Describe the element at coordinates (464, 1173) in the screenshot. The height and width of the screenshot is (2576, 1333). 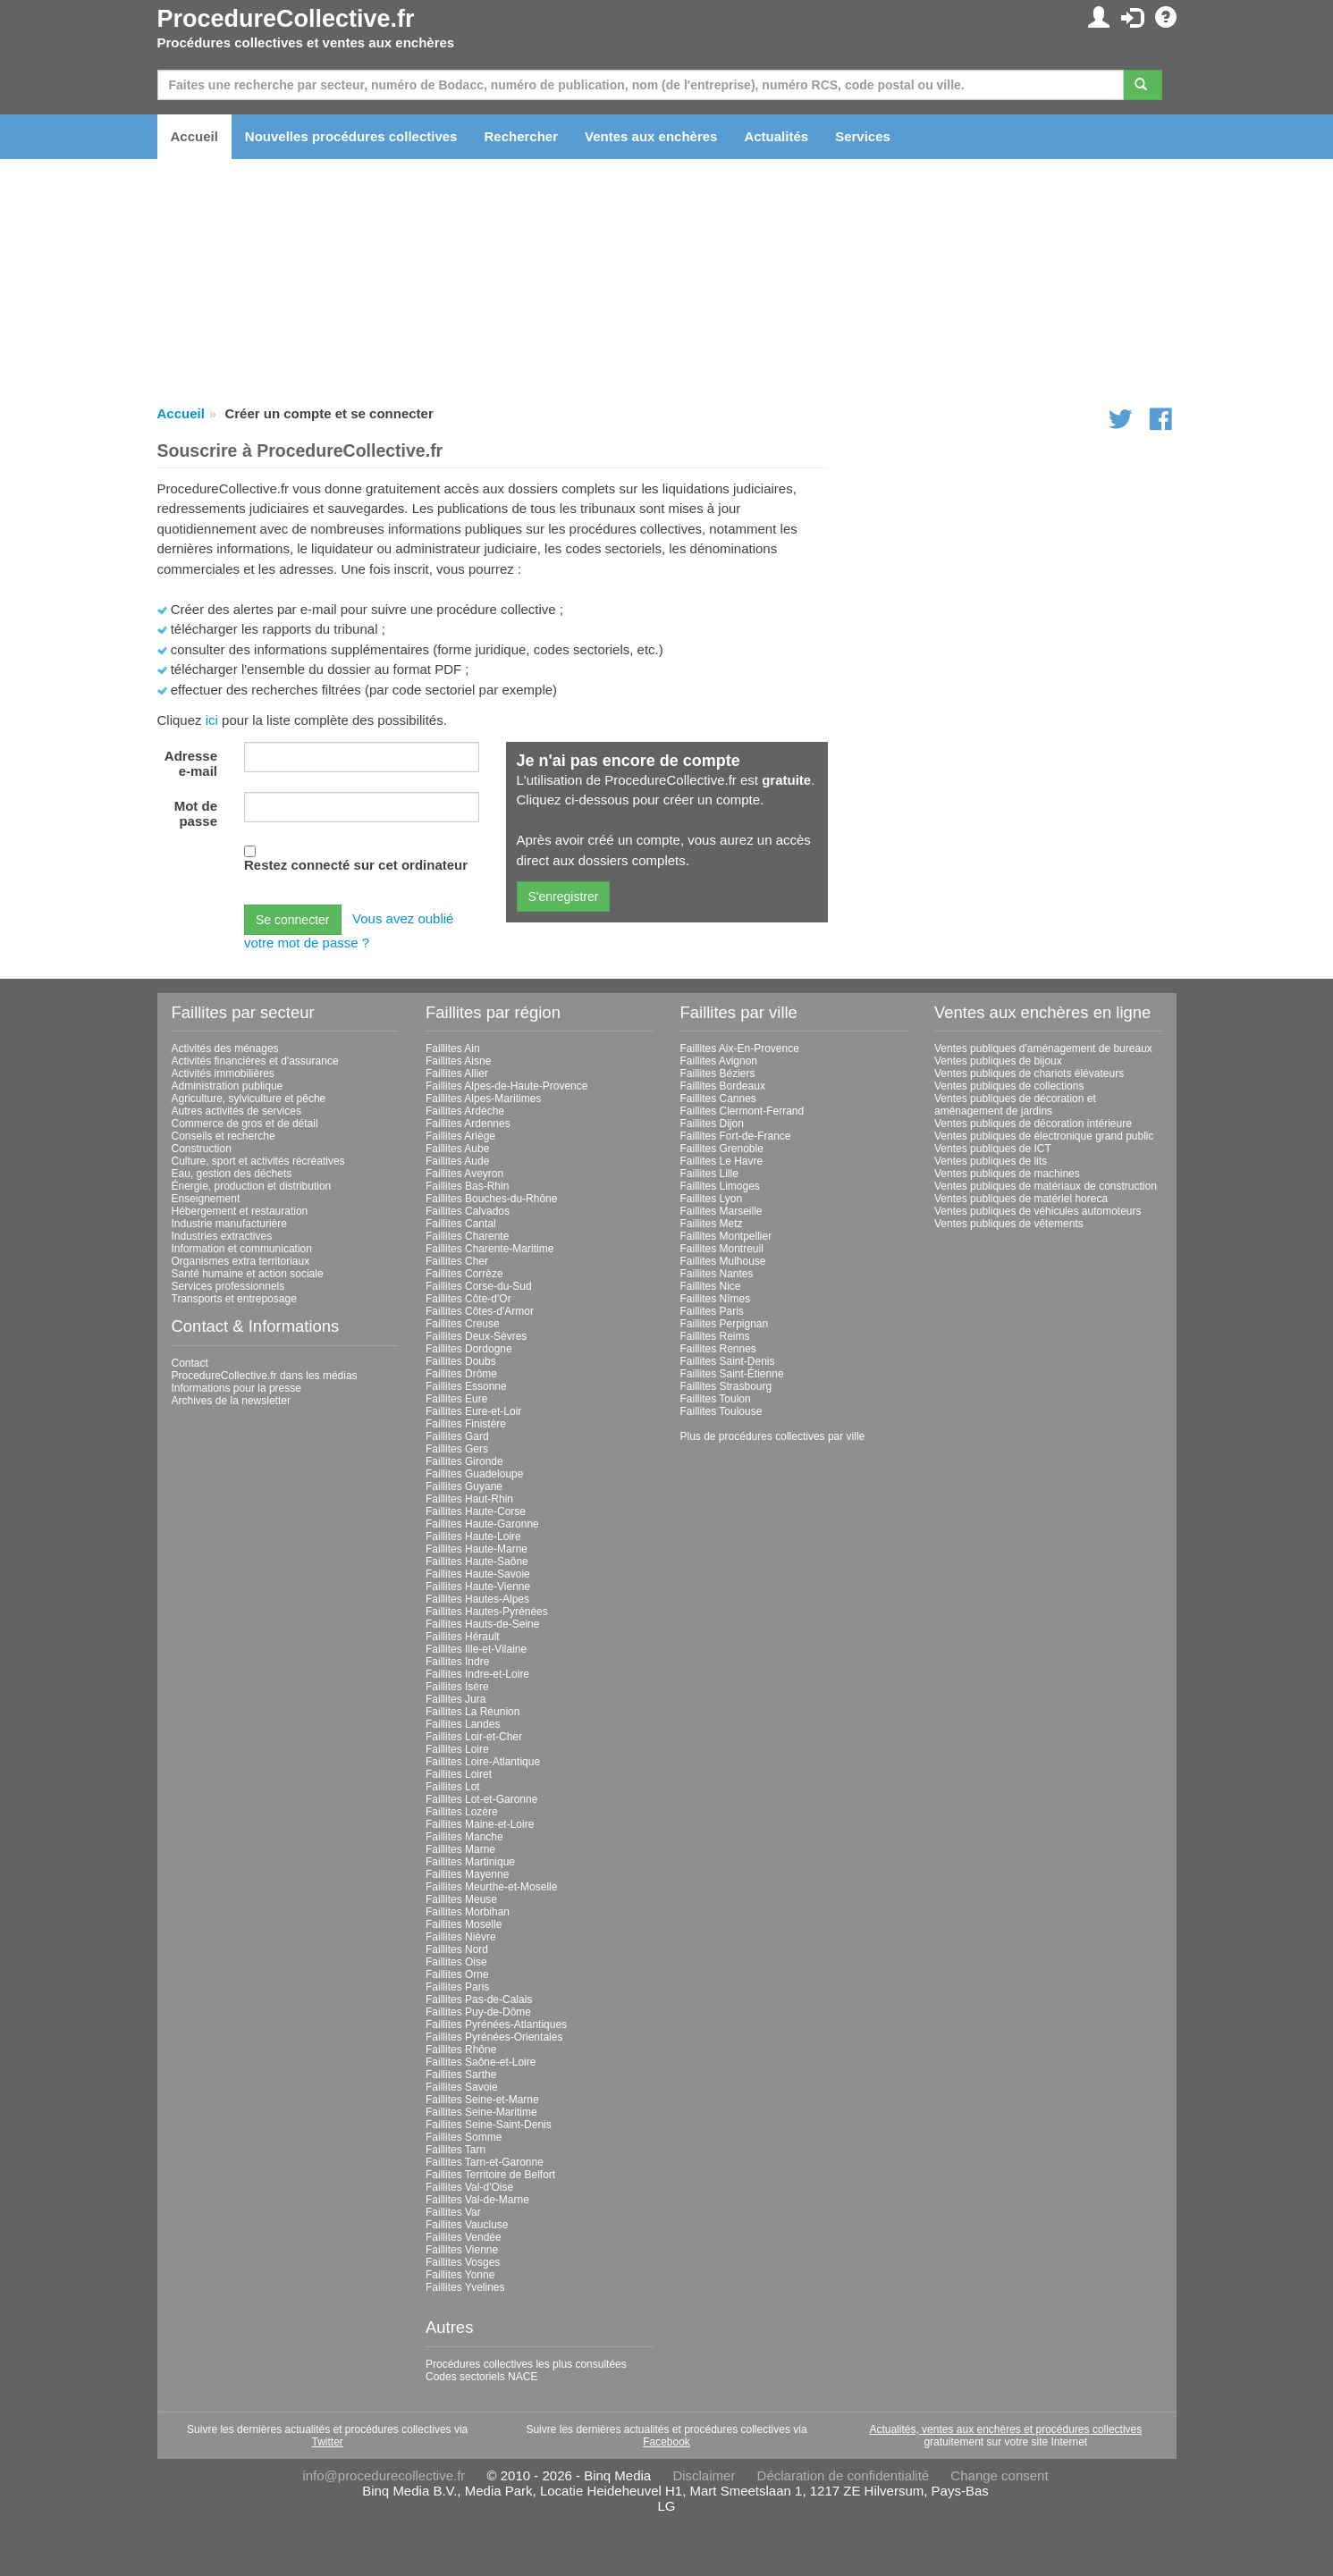
I see `Faillites Aveyron` at that location.